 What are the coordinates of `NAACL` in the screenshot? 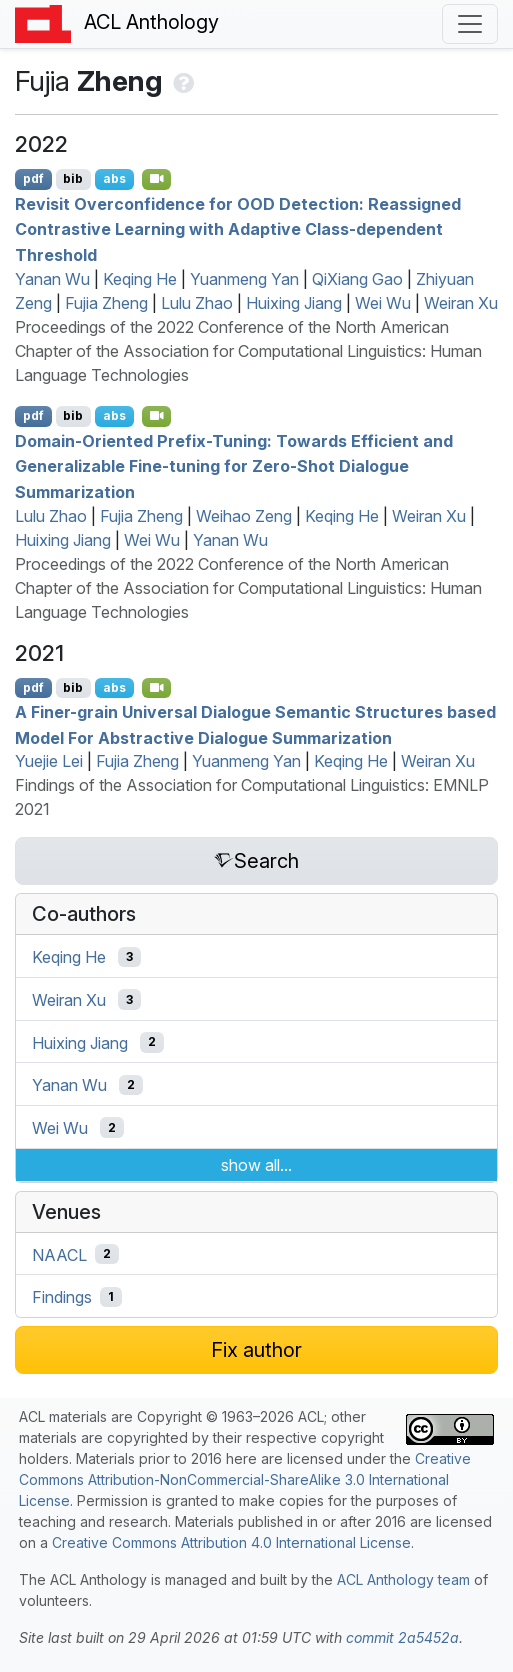 It's located at (59, 1254).